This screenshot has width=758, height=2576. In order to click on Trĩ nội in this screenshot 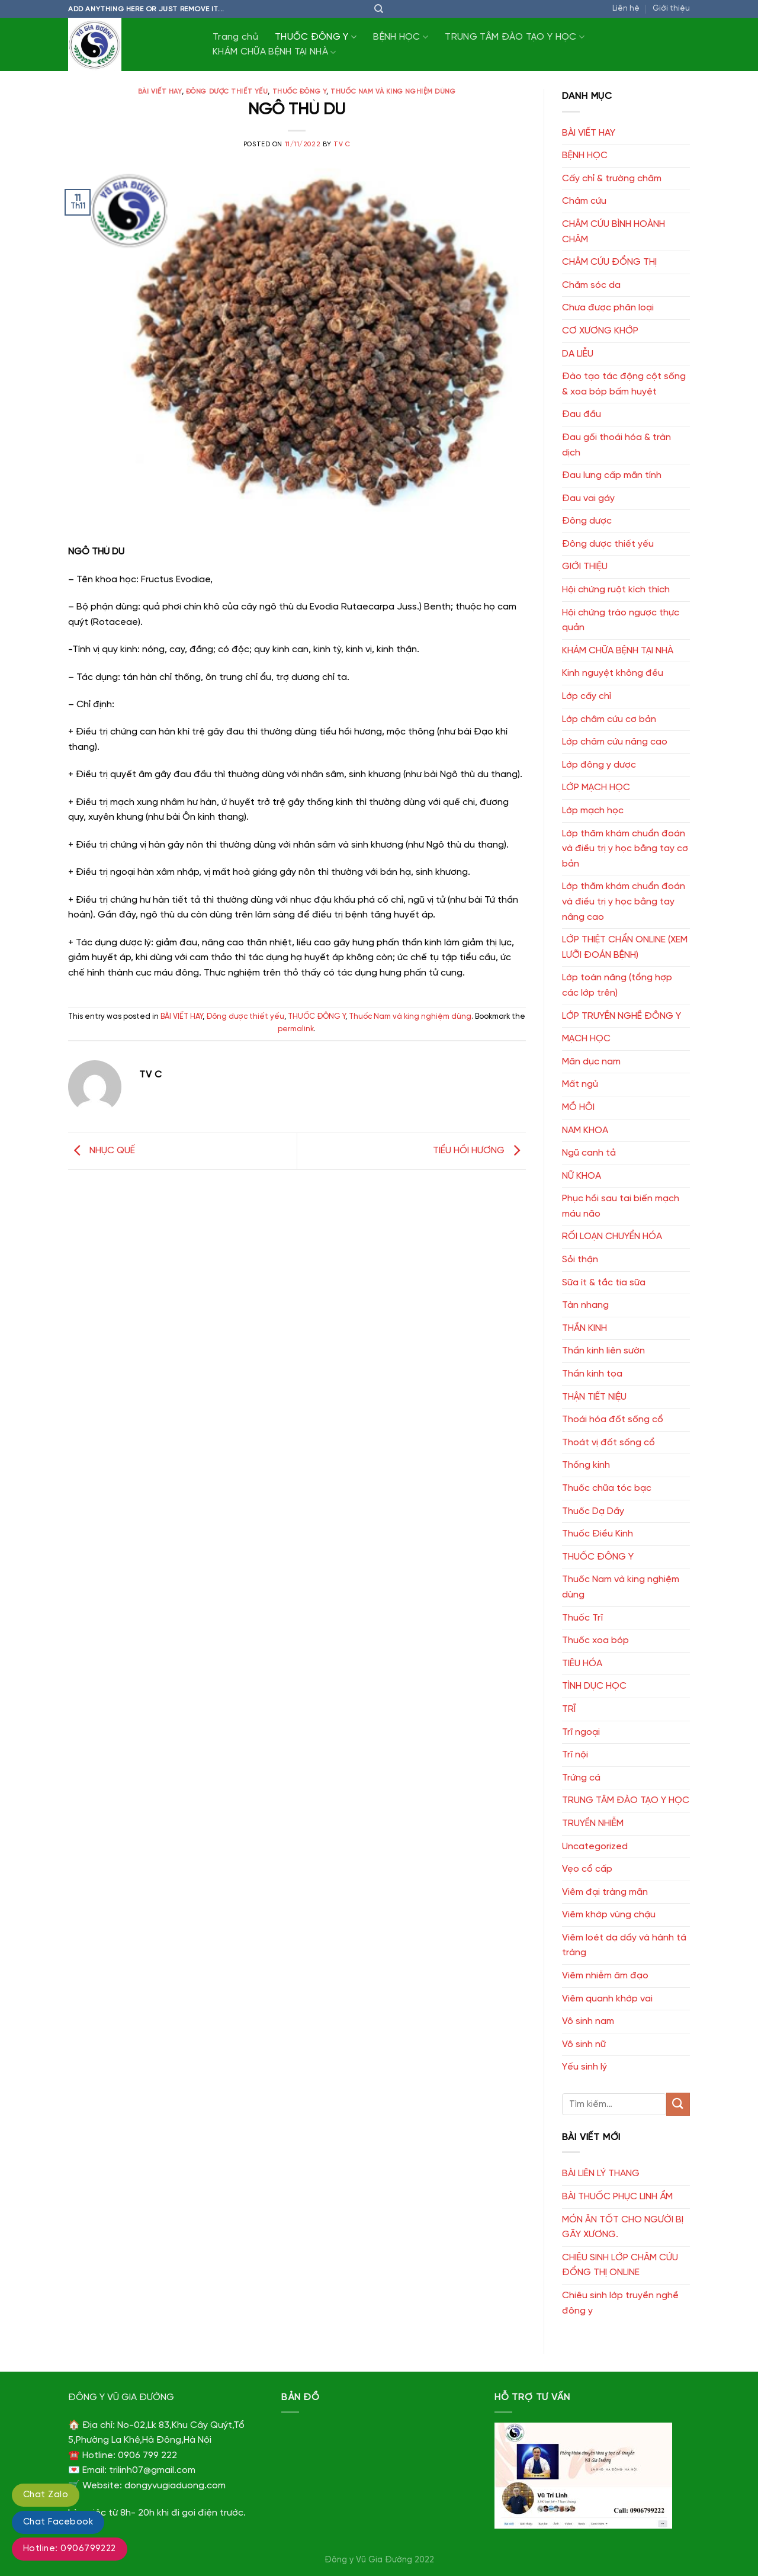, I will do `click(575, 1755)`.